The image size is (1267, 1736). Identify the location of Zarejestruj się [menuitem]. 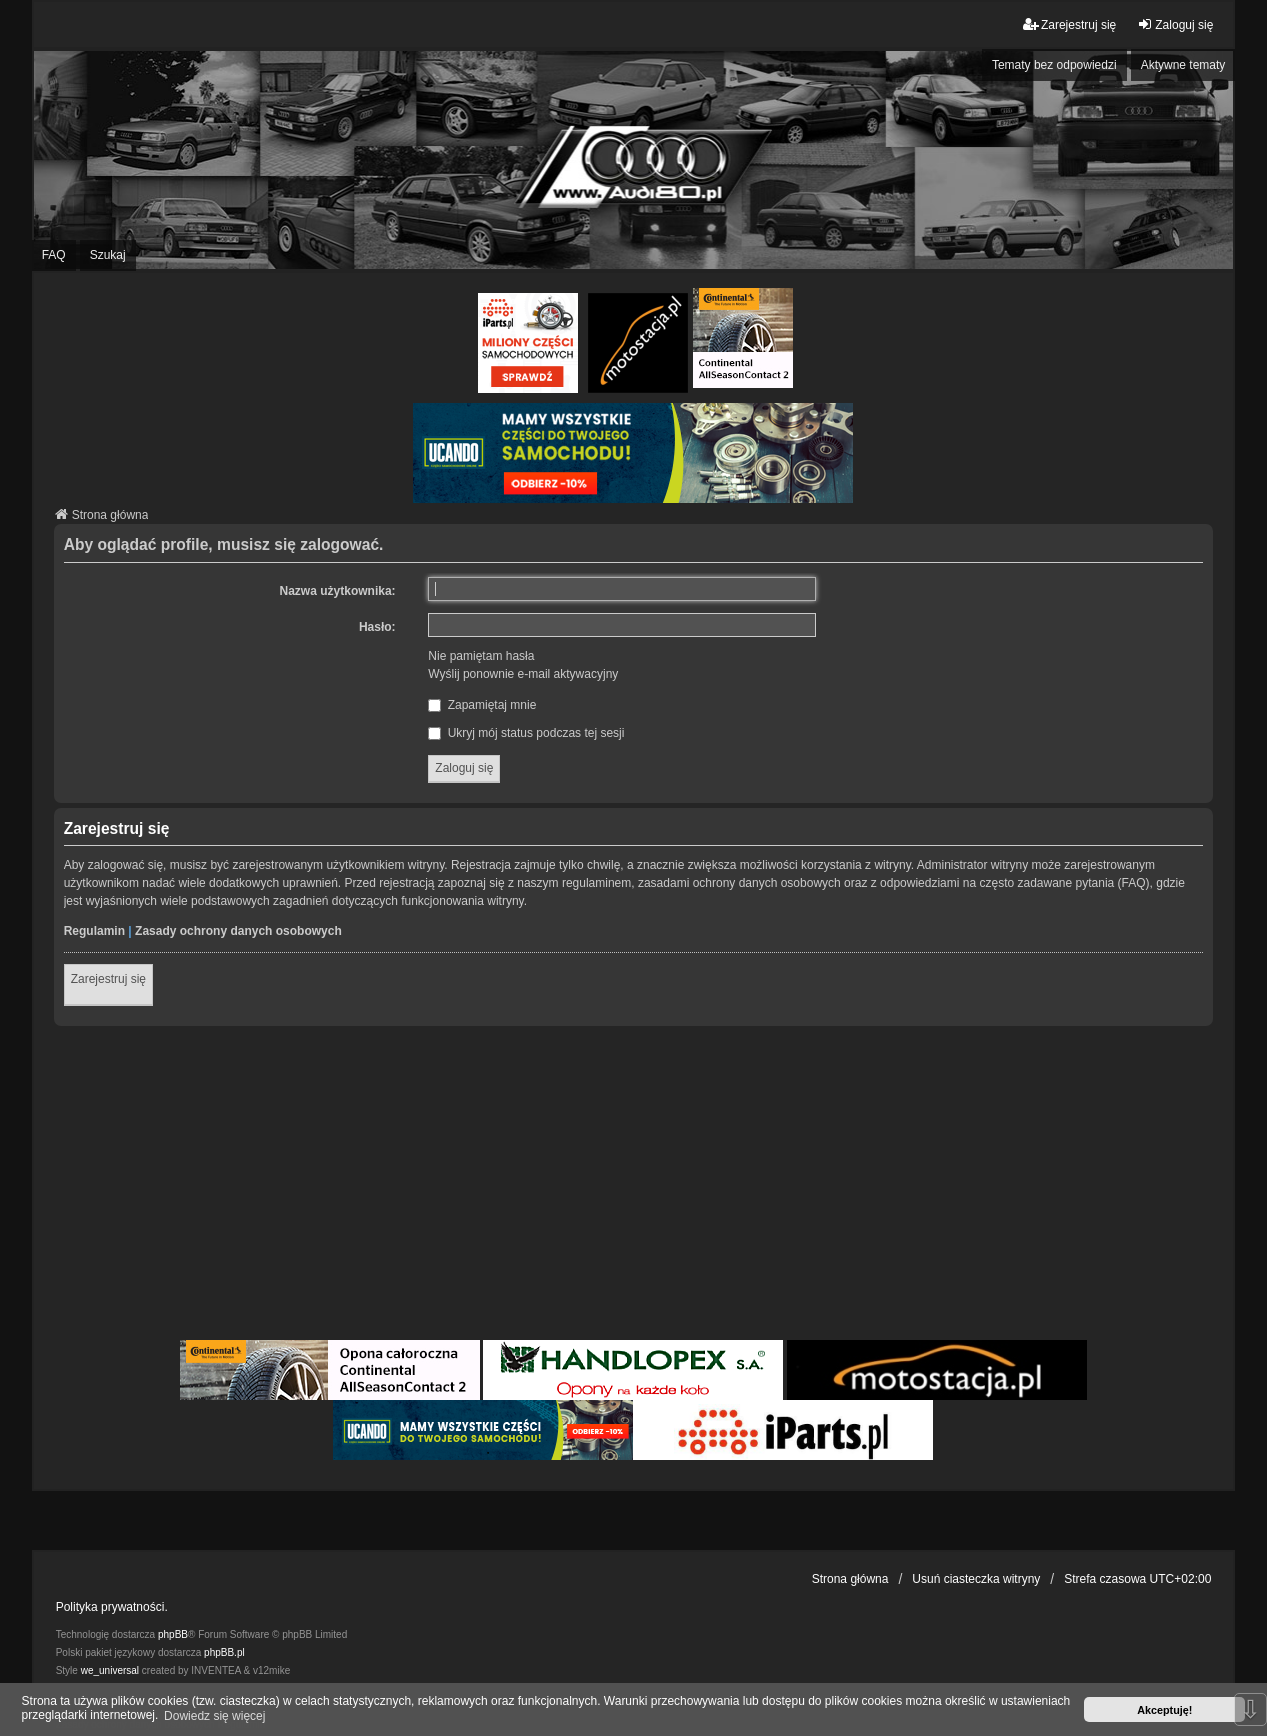
(1069, 24).